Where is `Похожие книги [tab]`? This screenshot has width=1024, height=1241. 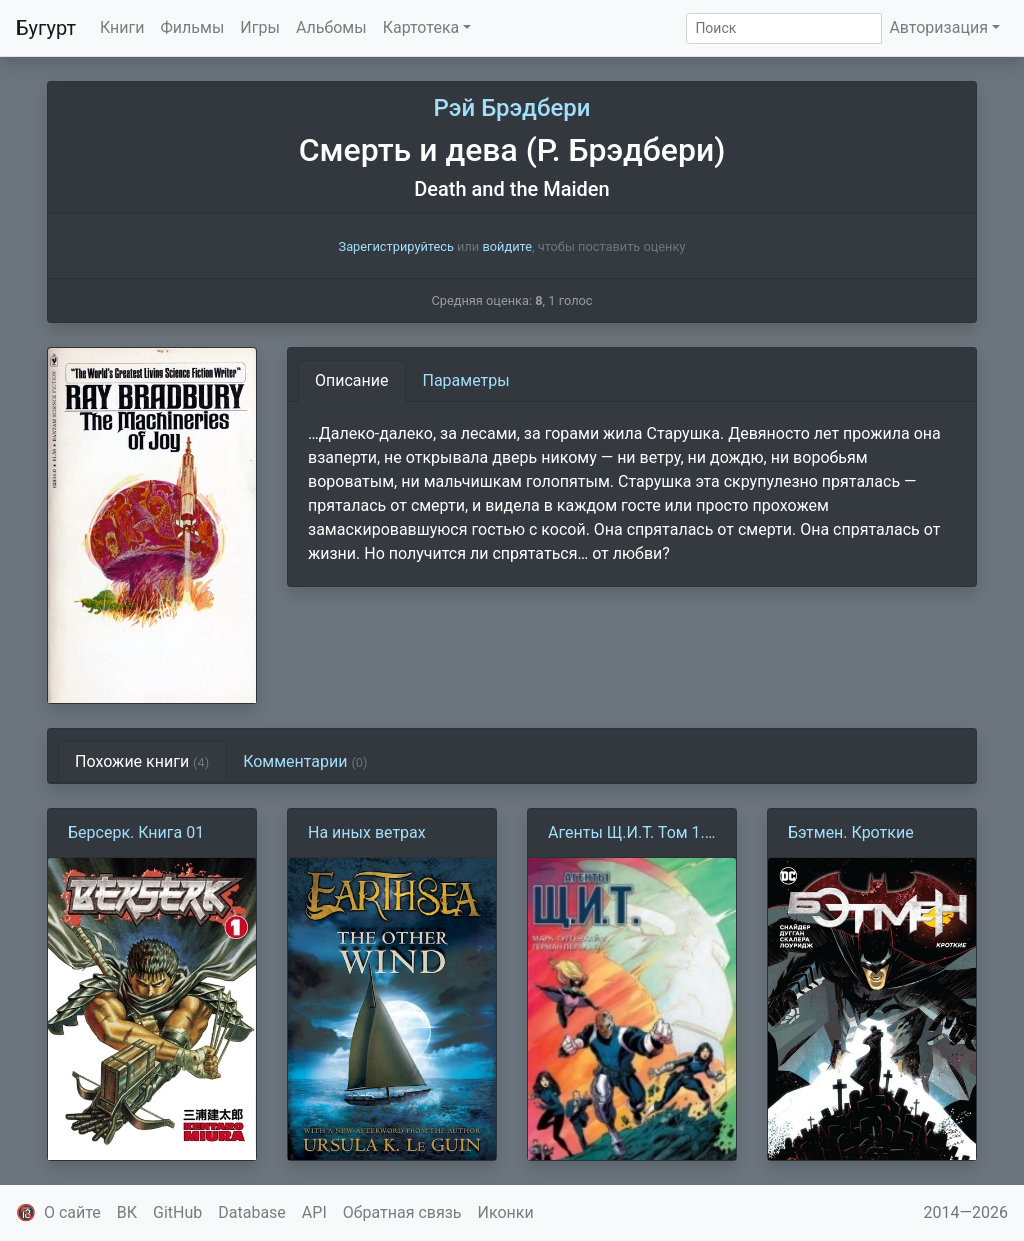 Похожие книги [tab] is located at coordinates (142, 761).